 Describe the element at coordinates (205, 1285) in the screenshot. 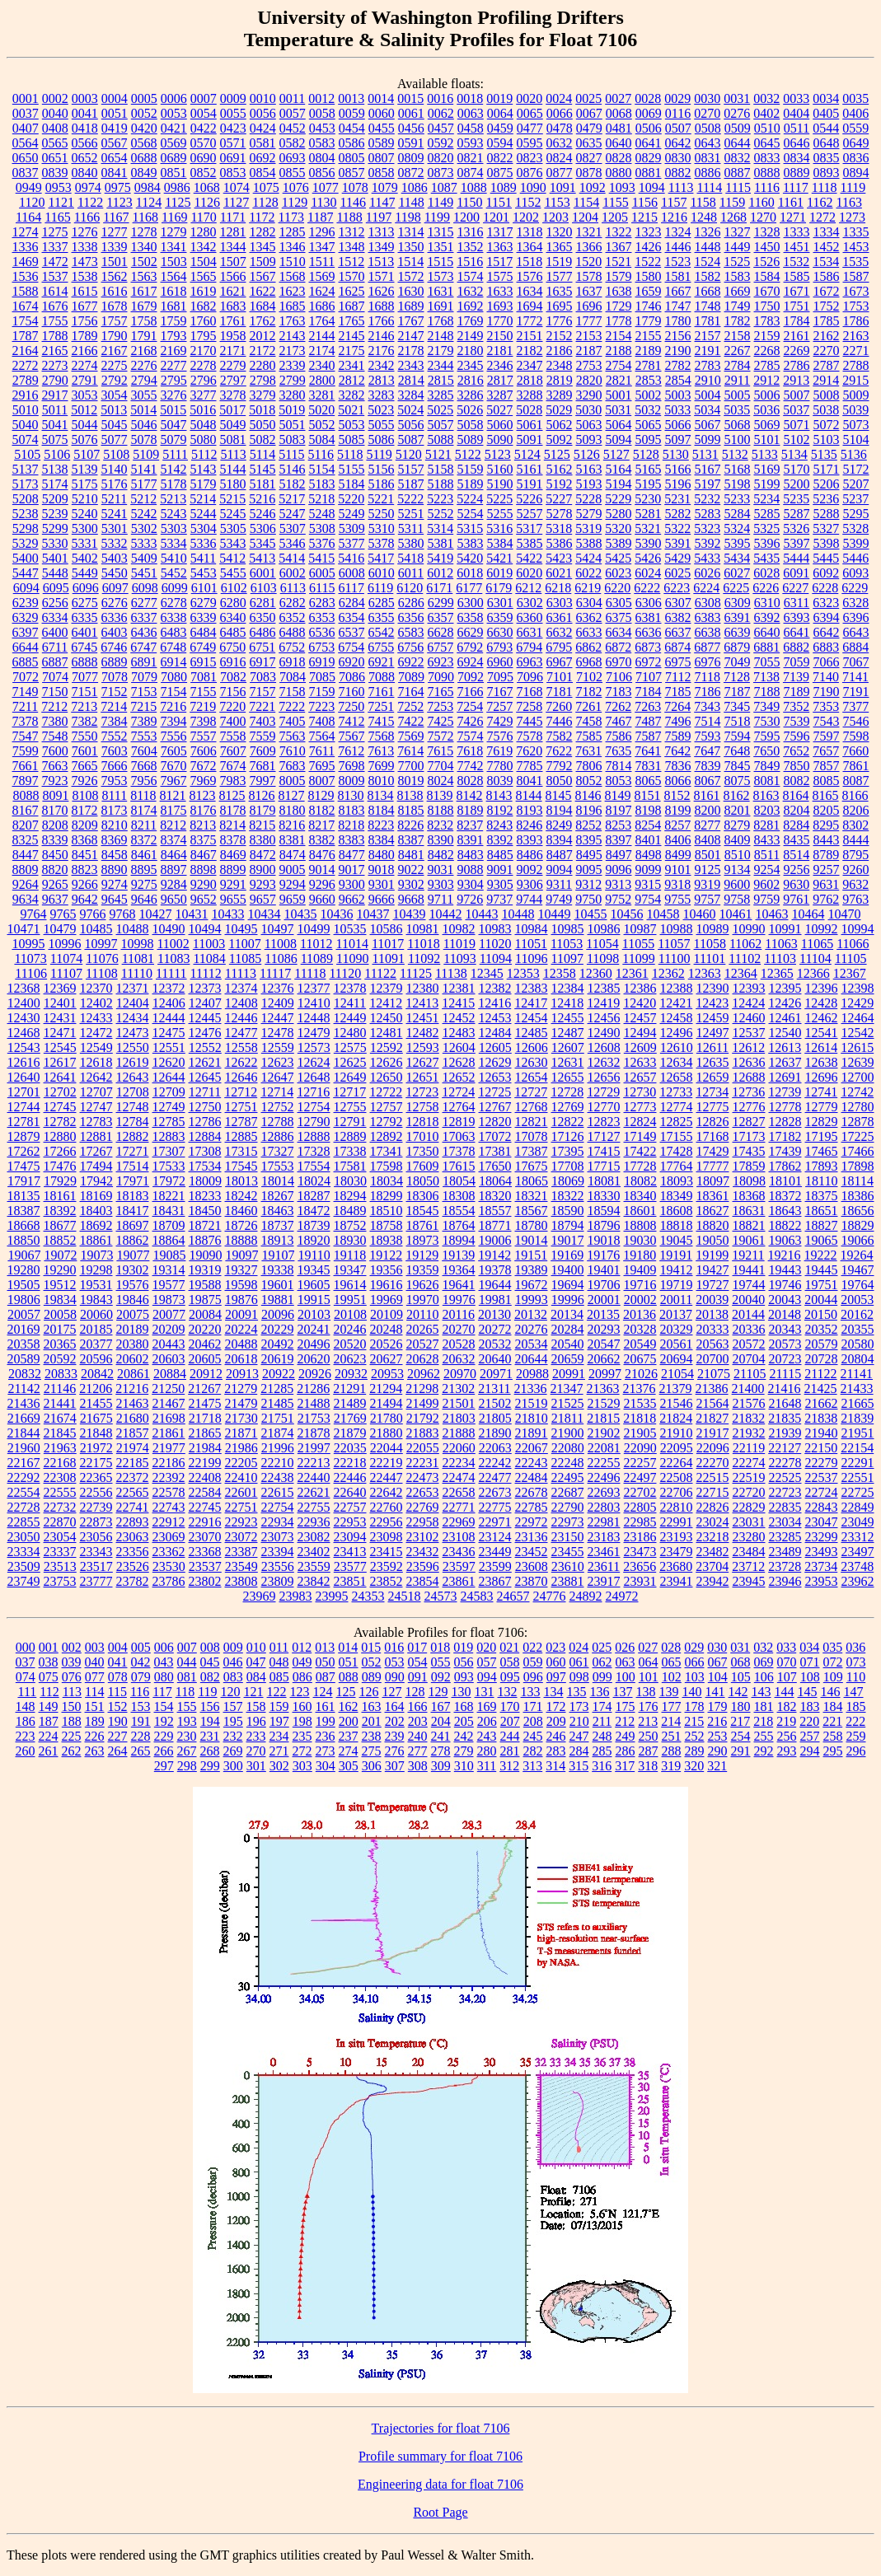

I see `19588` at that location.